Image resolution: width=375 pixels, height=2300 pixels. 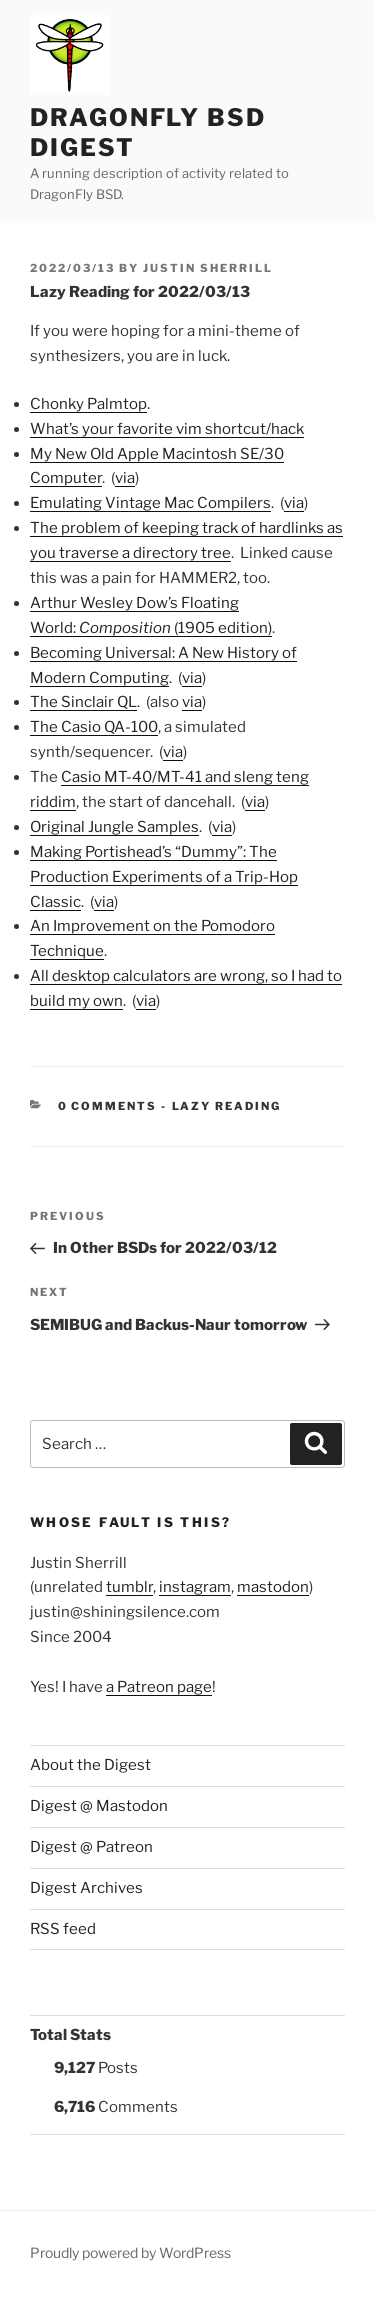 I want to click on mastodon, so click(x=273, y=1587).